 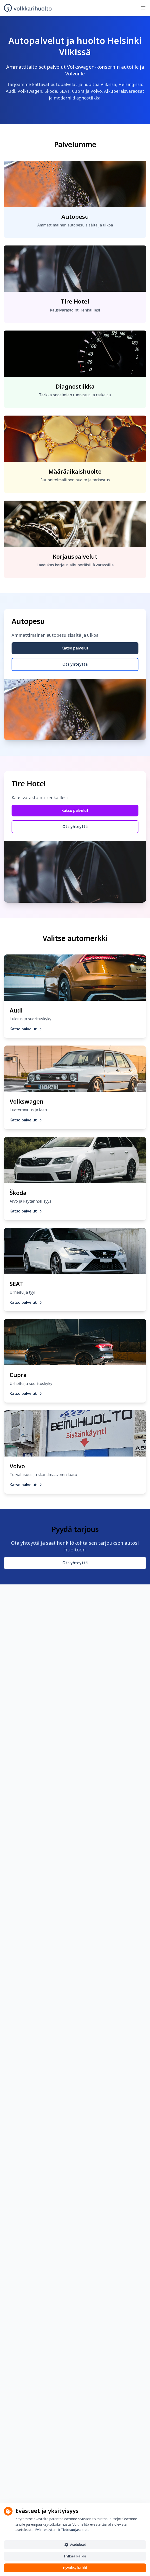 I want to click on Hylkää kaikki, so click(x=75, y=2556).